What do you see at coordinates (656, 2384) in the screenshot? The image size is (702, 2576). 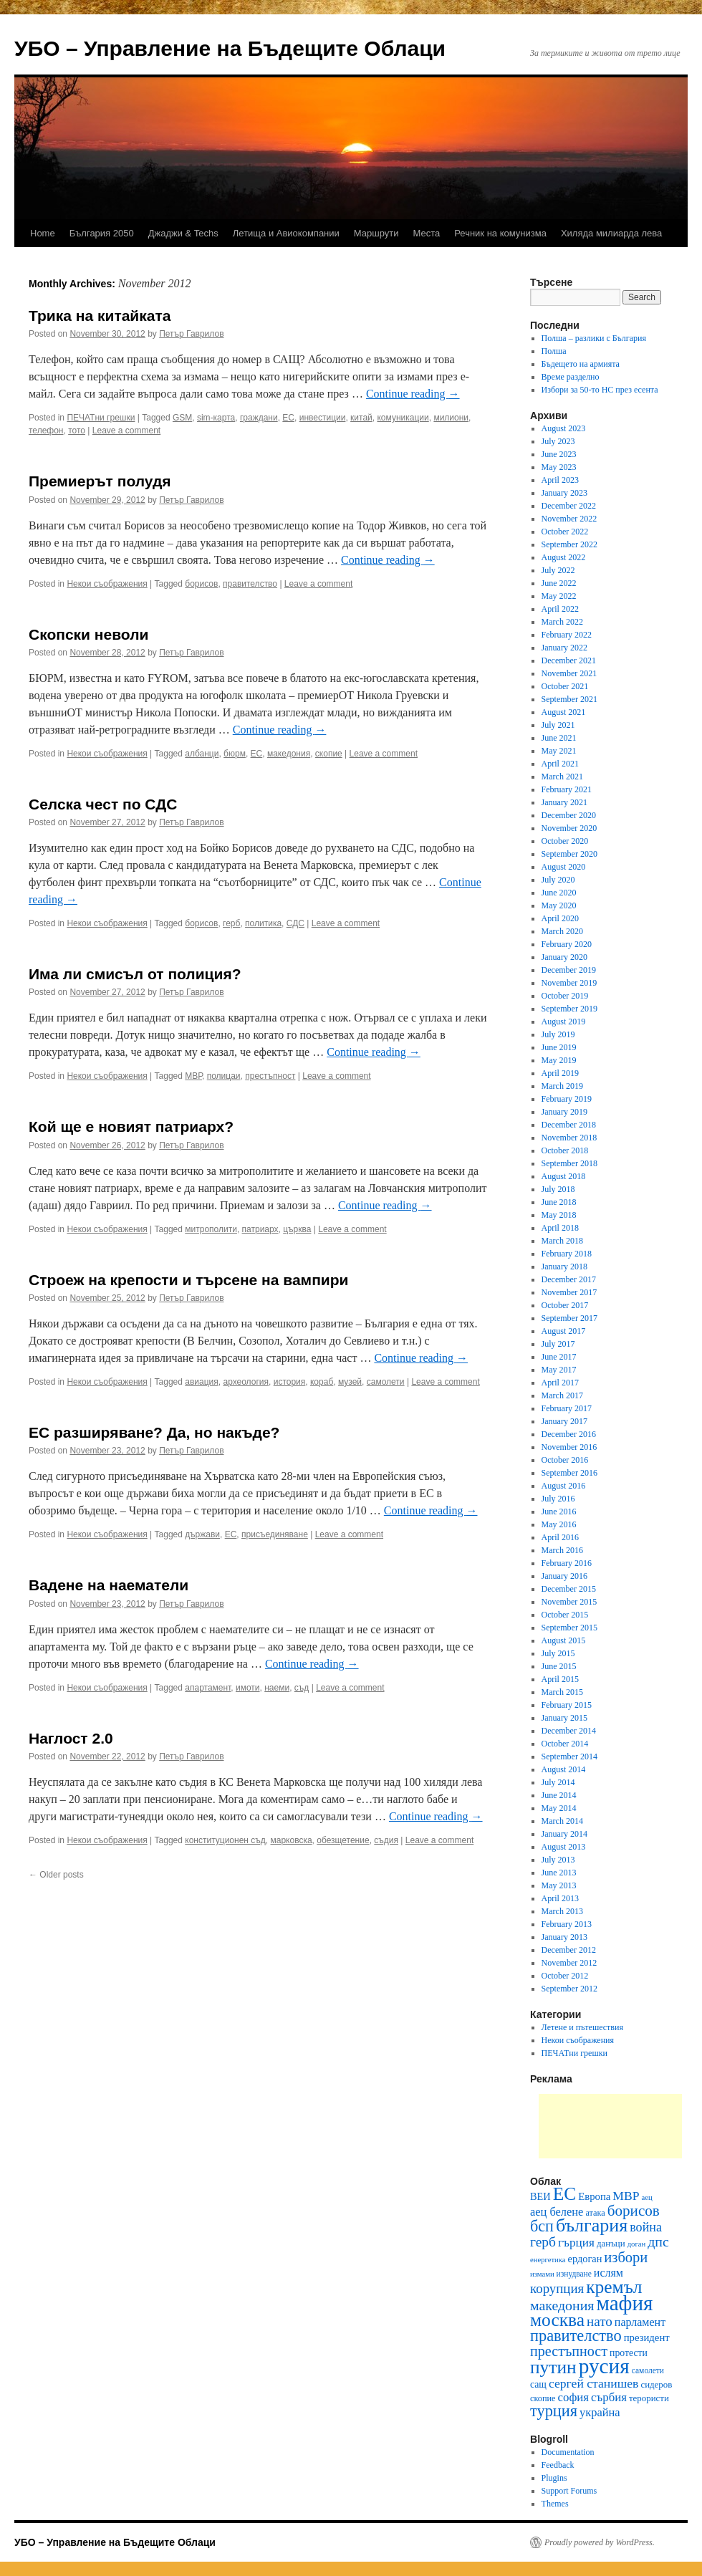 I see `сидеров [сидеров (12 items)]` at bounding box center [656, 2384].